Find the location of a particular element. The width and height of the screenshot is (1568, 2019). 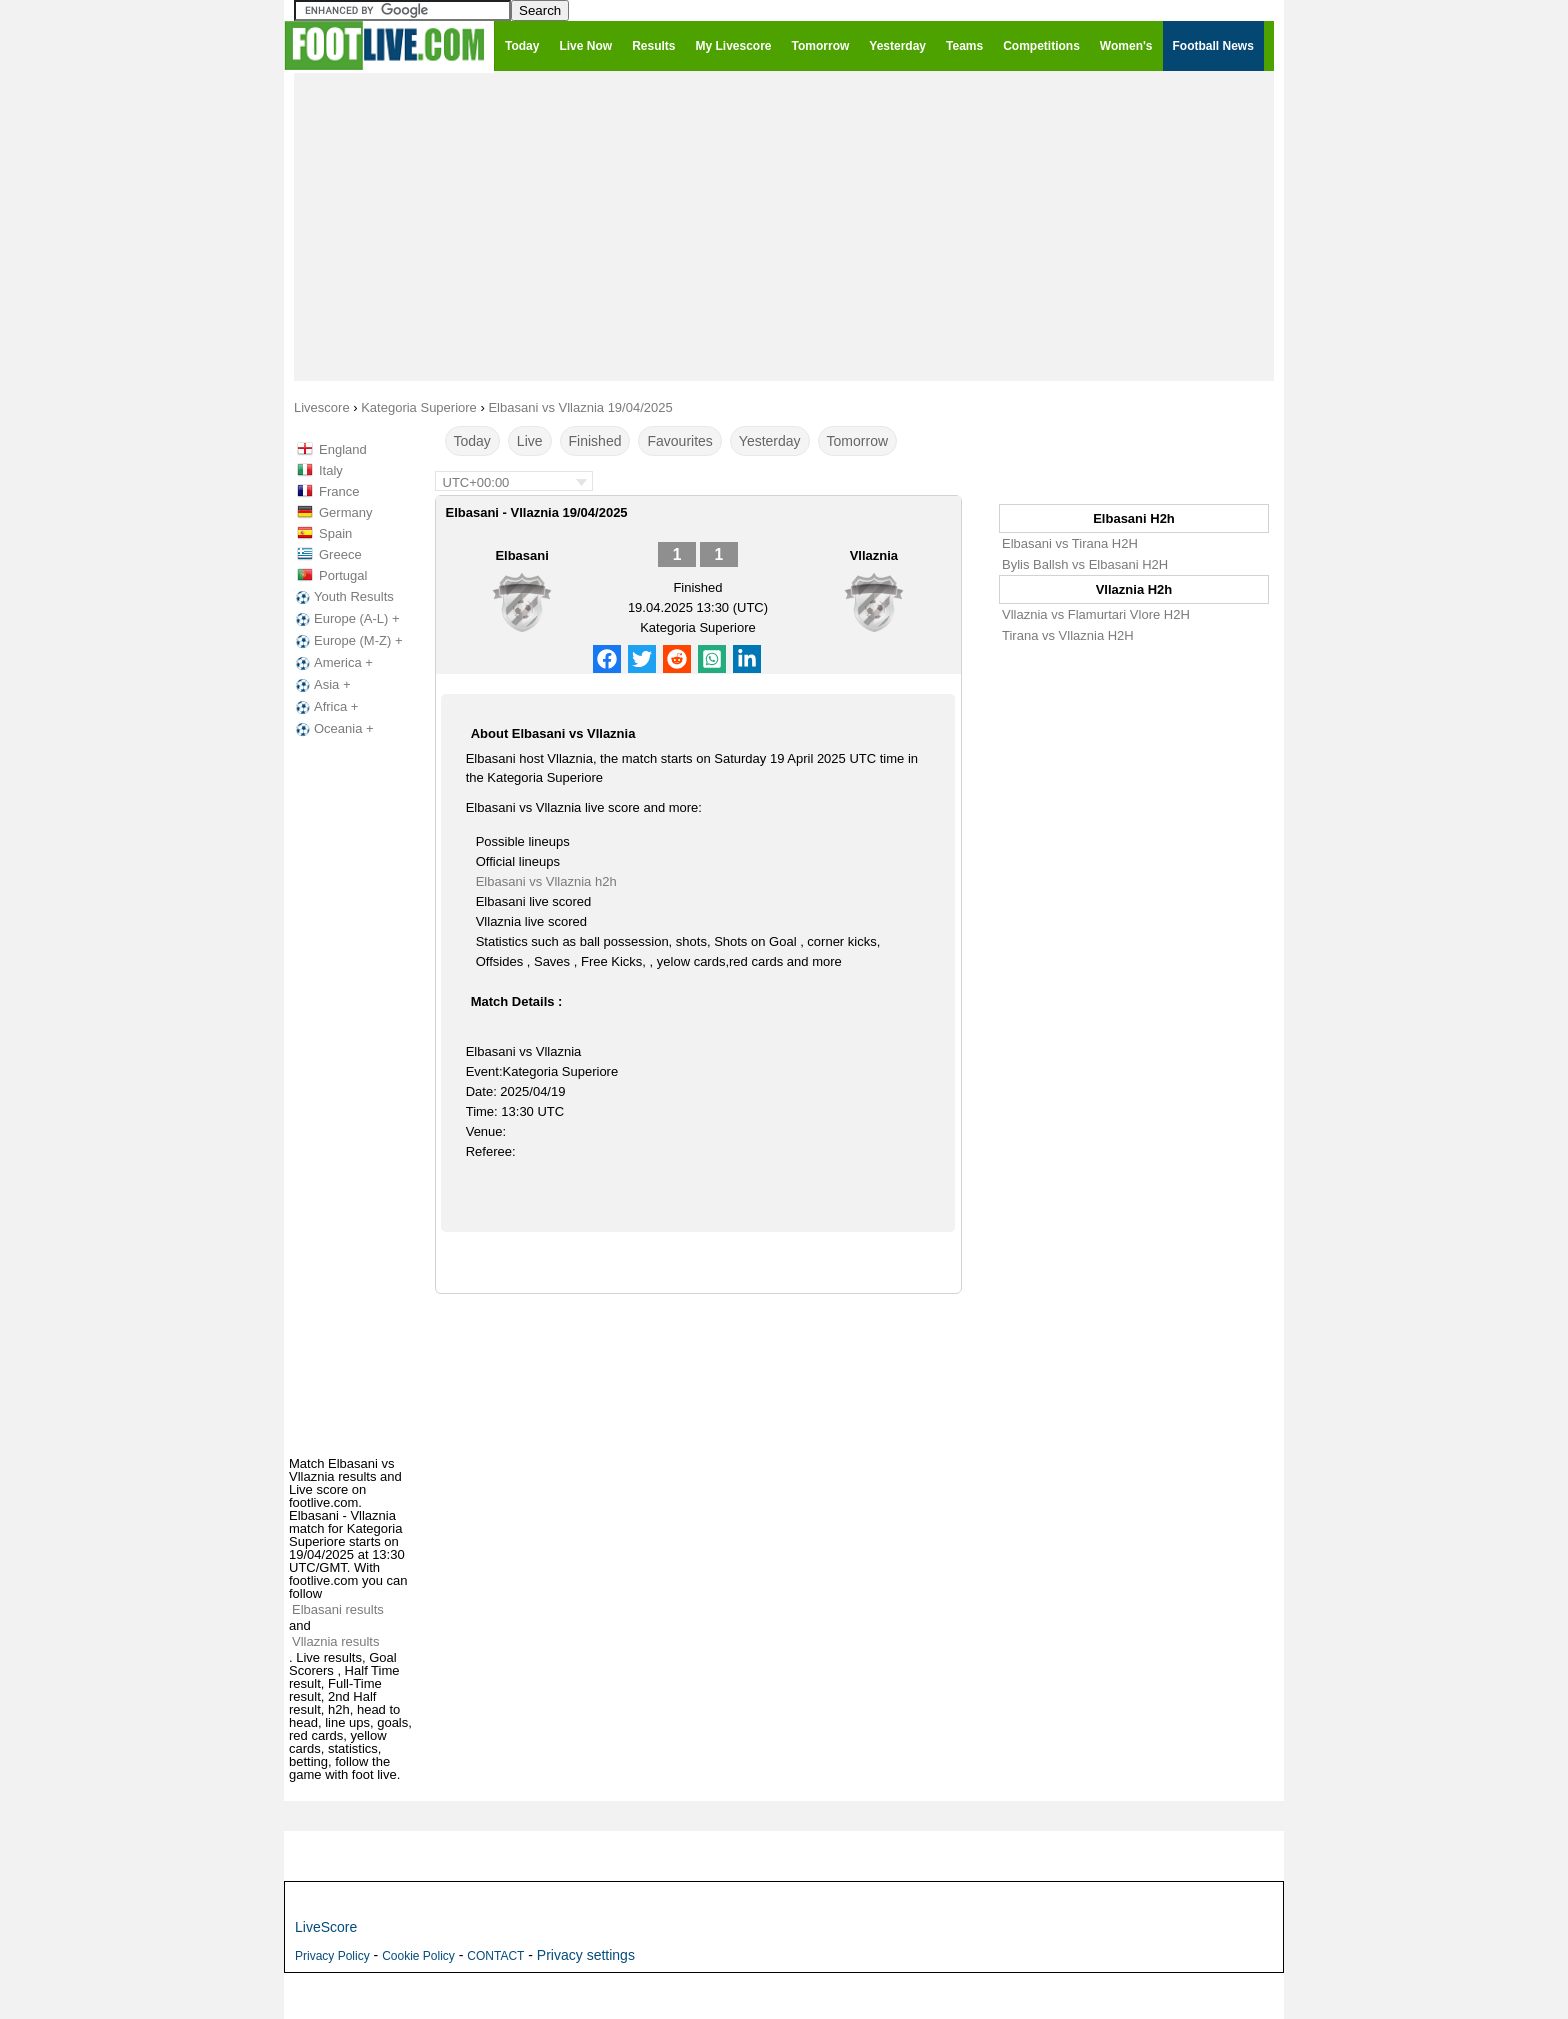

CONTACT is located at coordinates (495, 1956).